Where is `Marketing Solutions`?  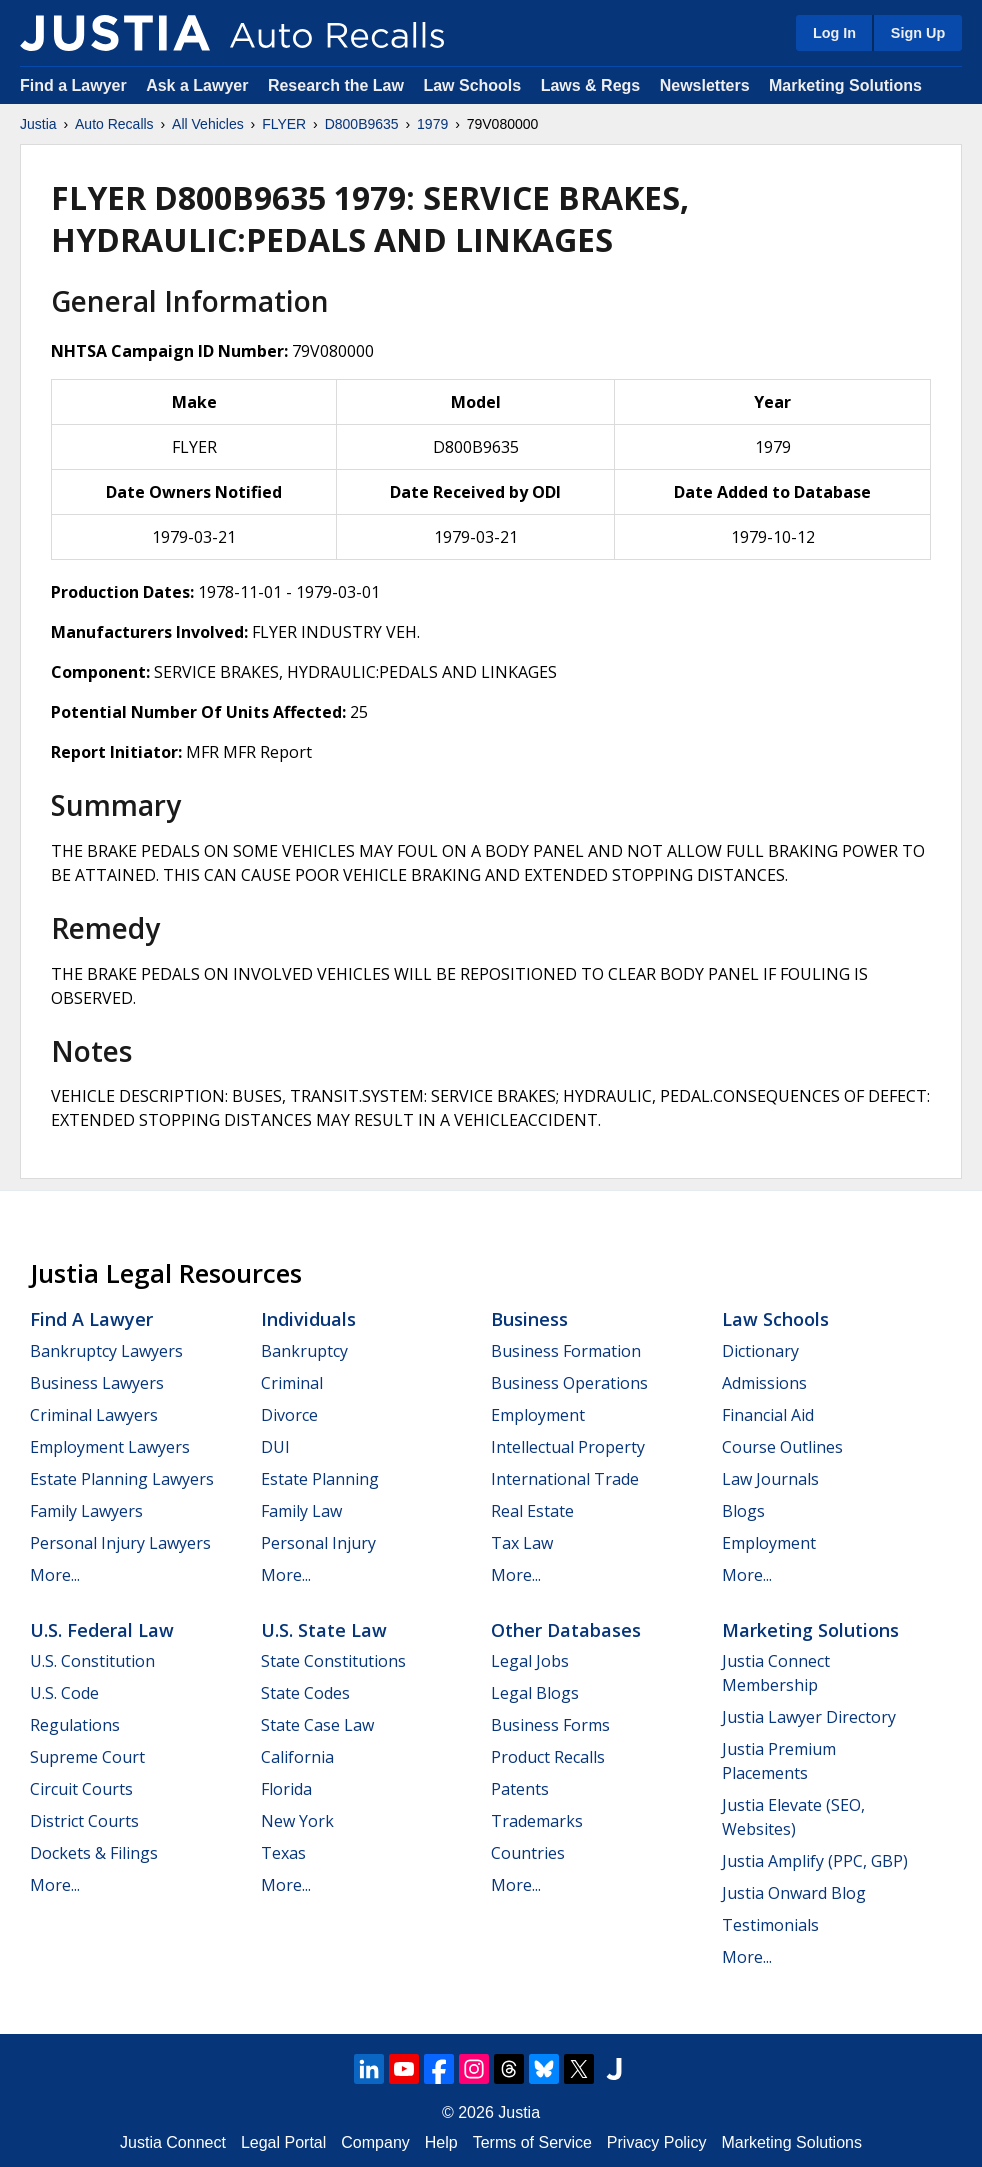
Marketing Solutions is located at coordinates (845, 85).